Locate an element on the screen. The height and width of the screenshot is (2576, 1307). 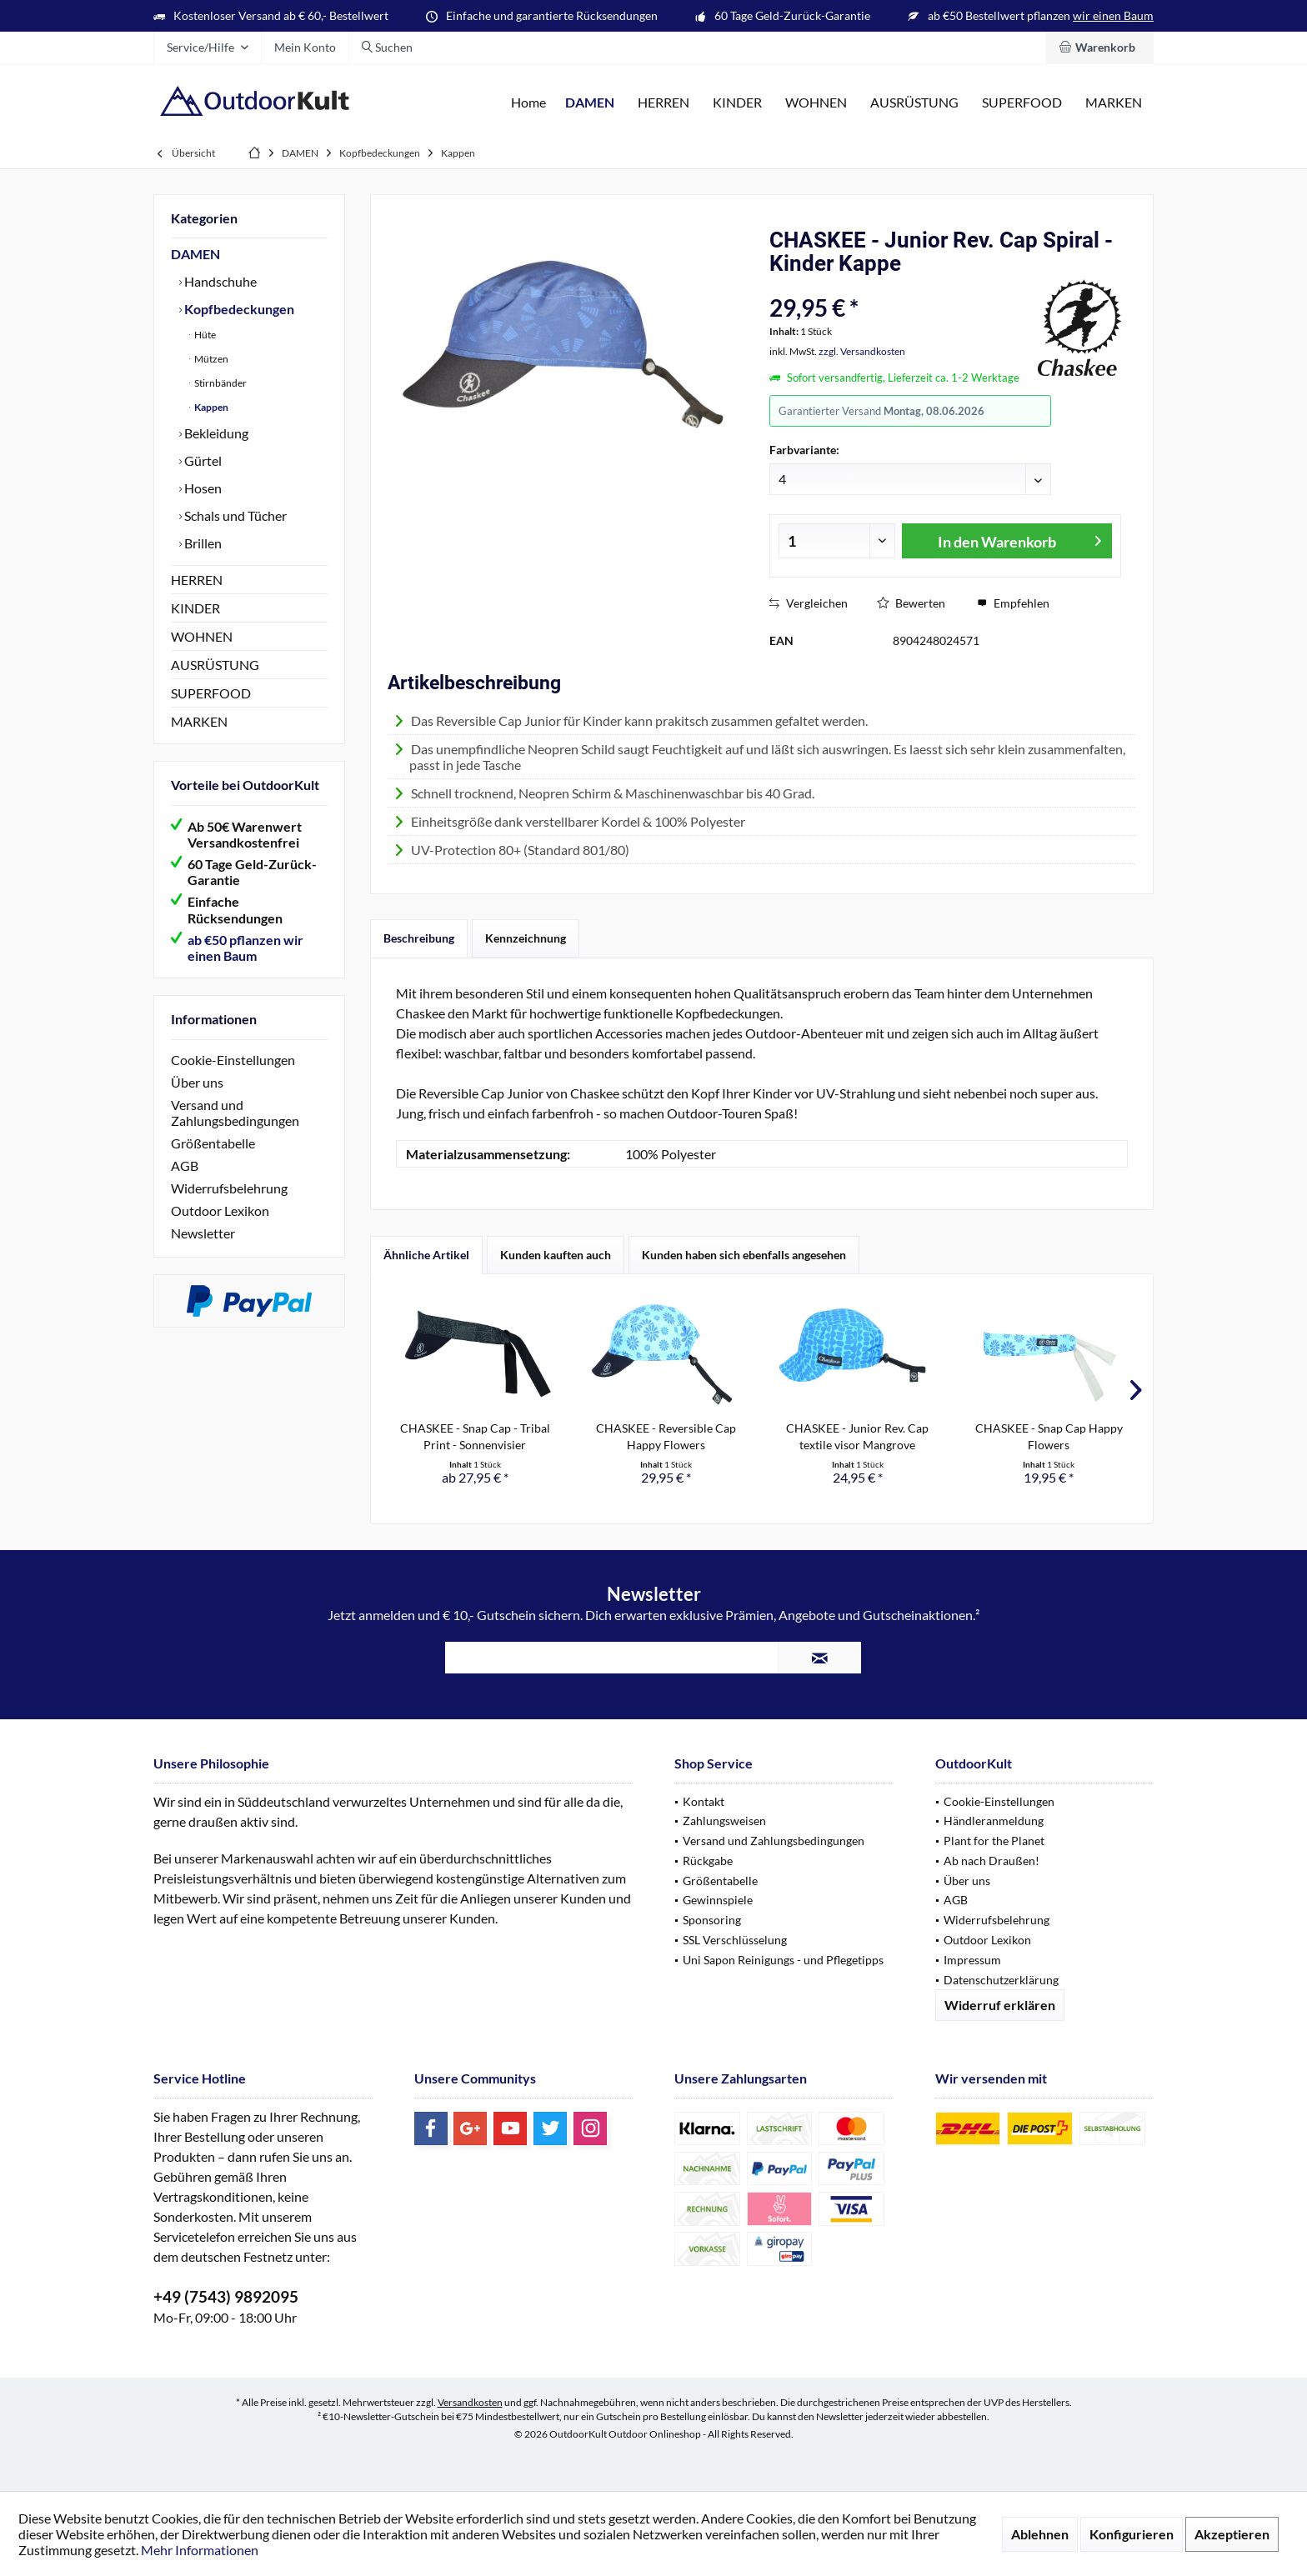
CHASKEE - Junior Rev. Cap textile visor Mangrove is located at coordinates (857, 1436).